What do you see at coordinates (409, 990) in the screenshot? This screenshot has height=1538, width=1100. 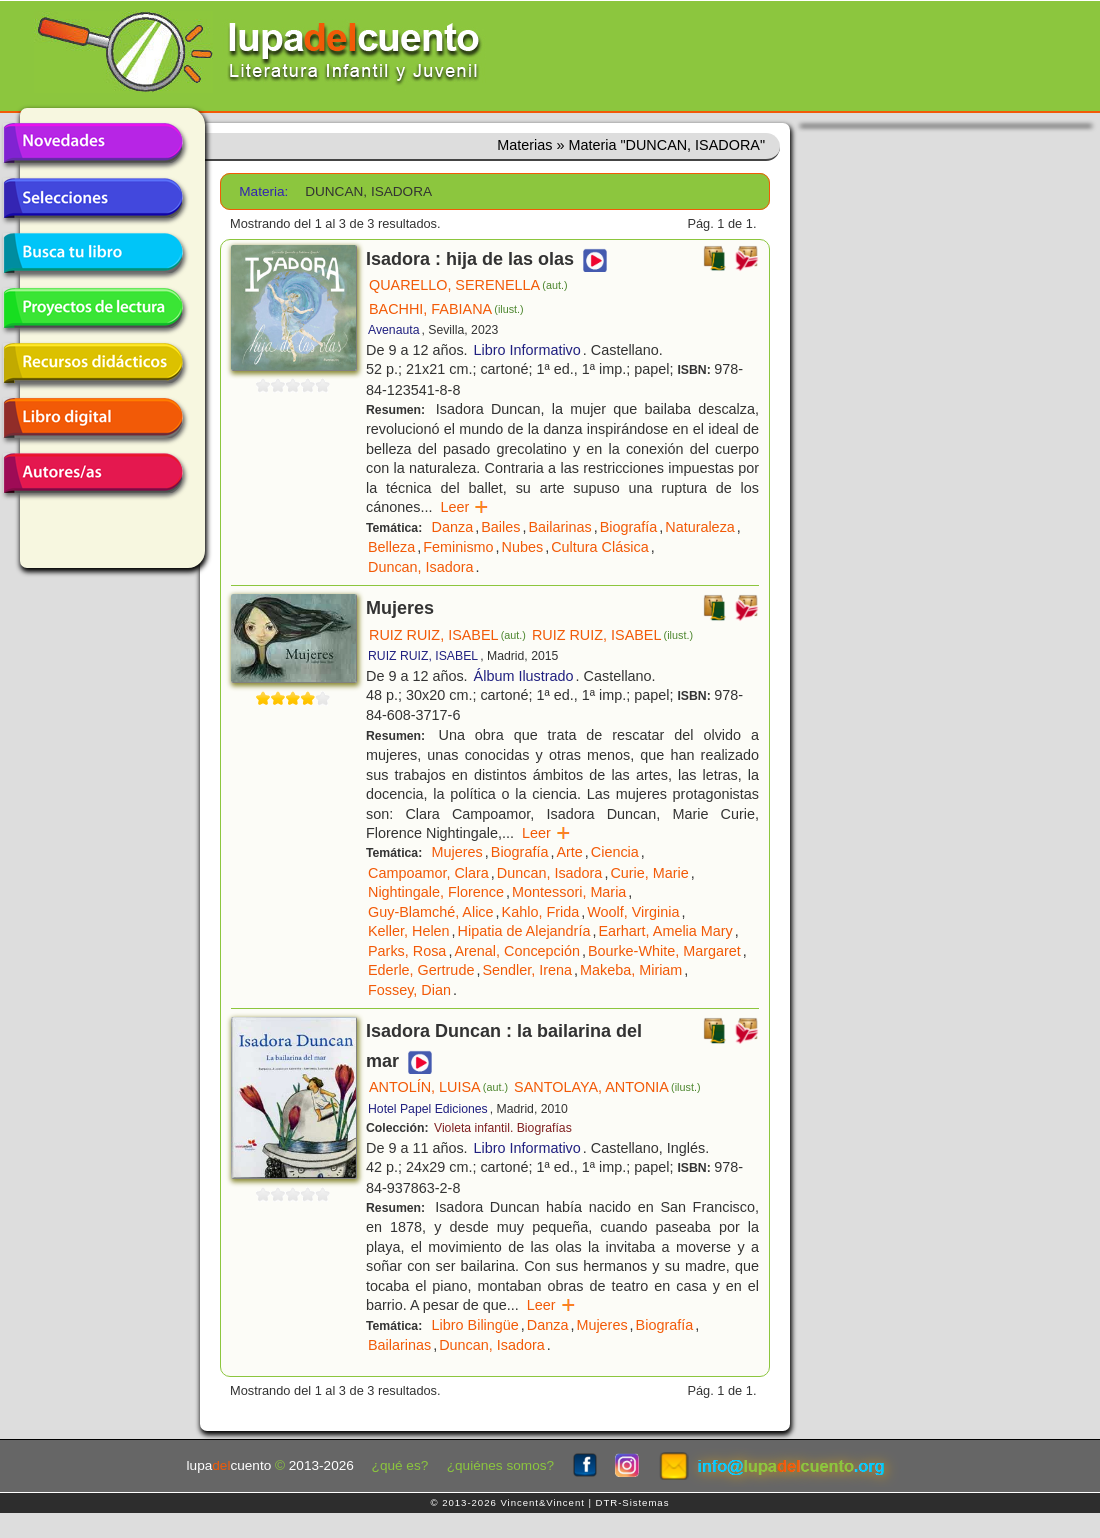 I see `Fossey, Dian` at bounding box center [409, 990].